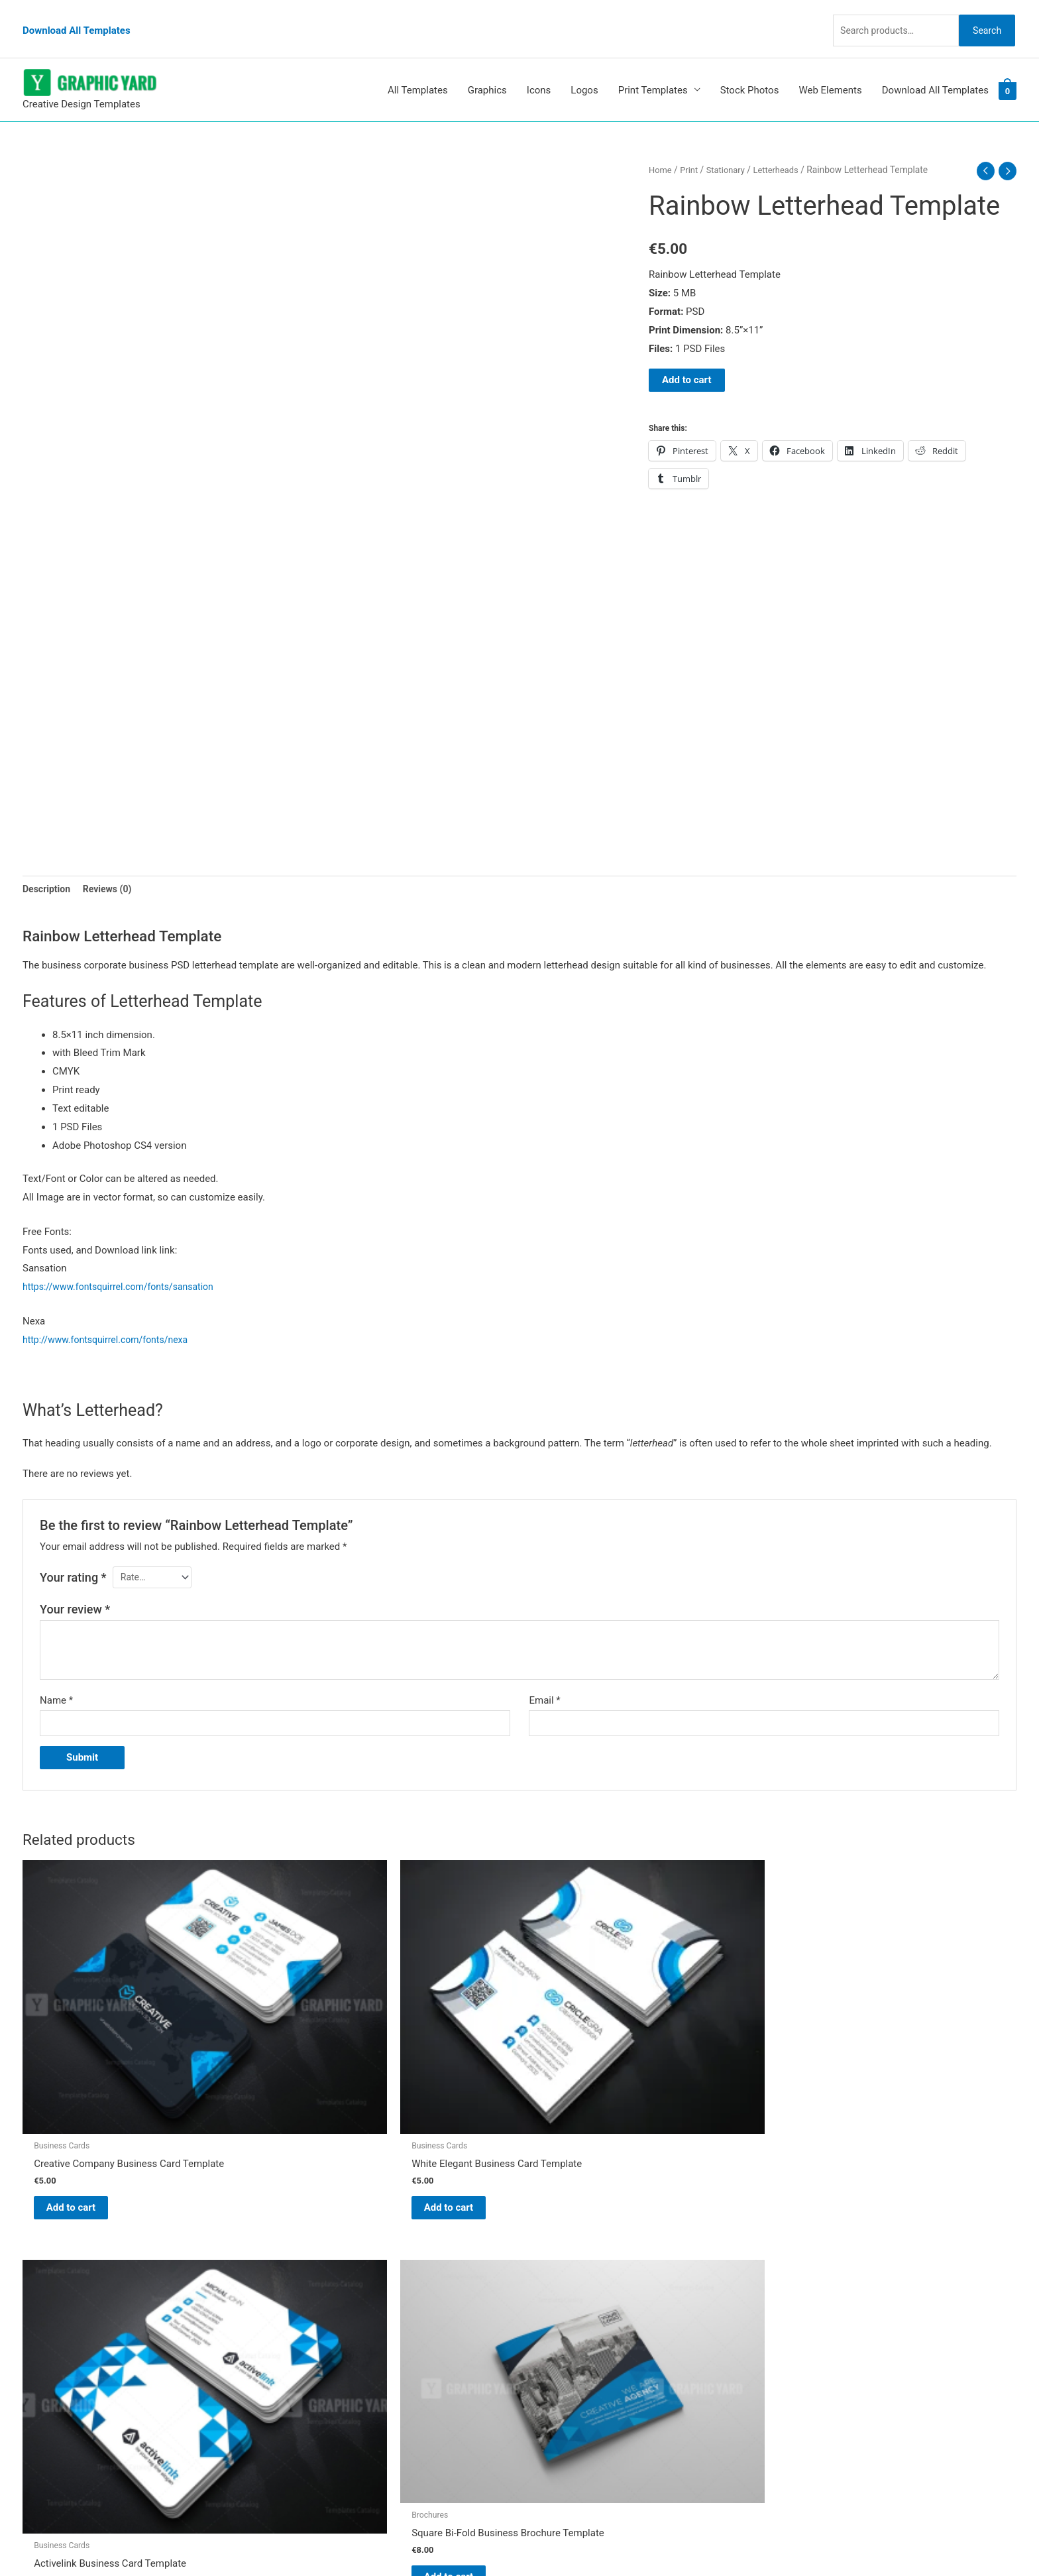  I want to click on Contact Us, so click(557, 2340).